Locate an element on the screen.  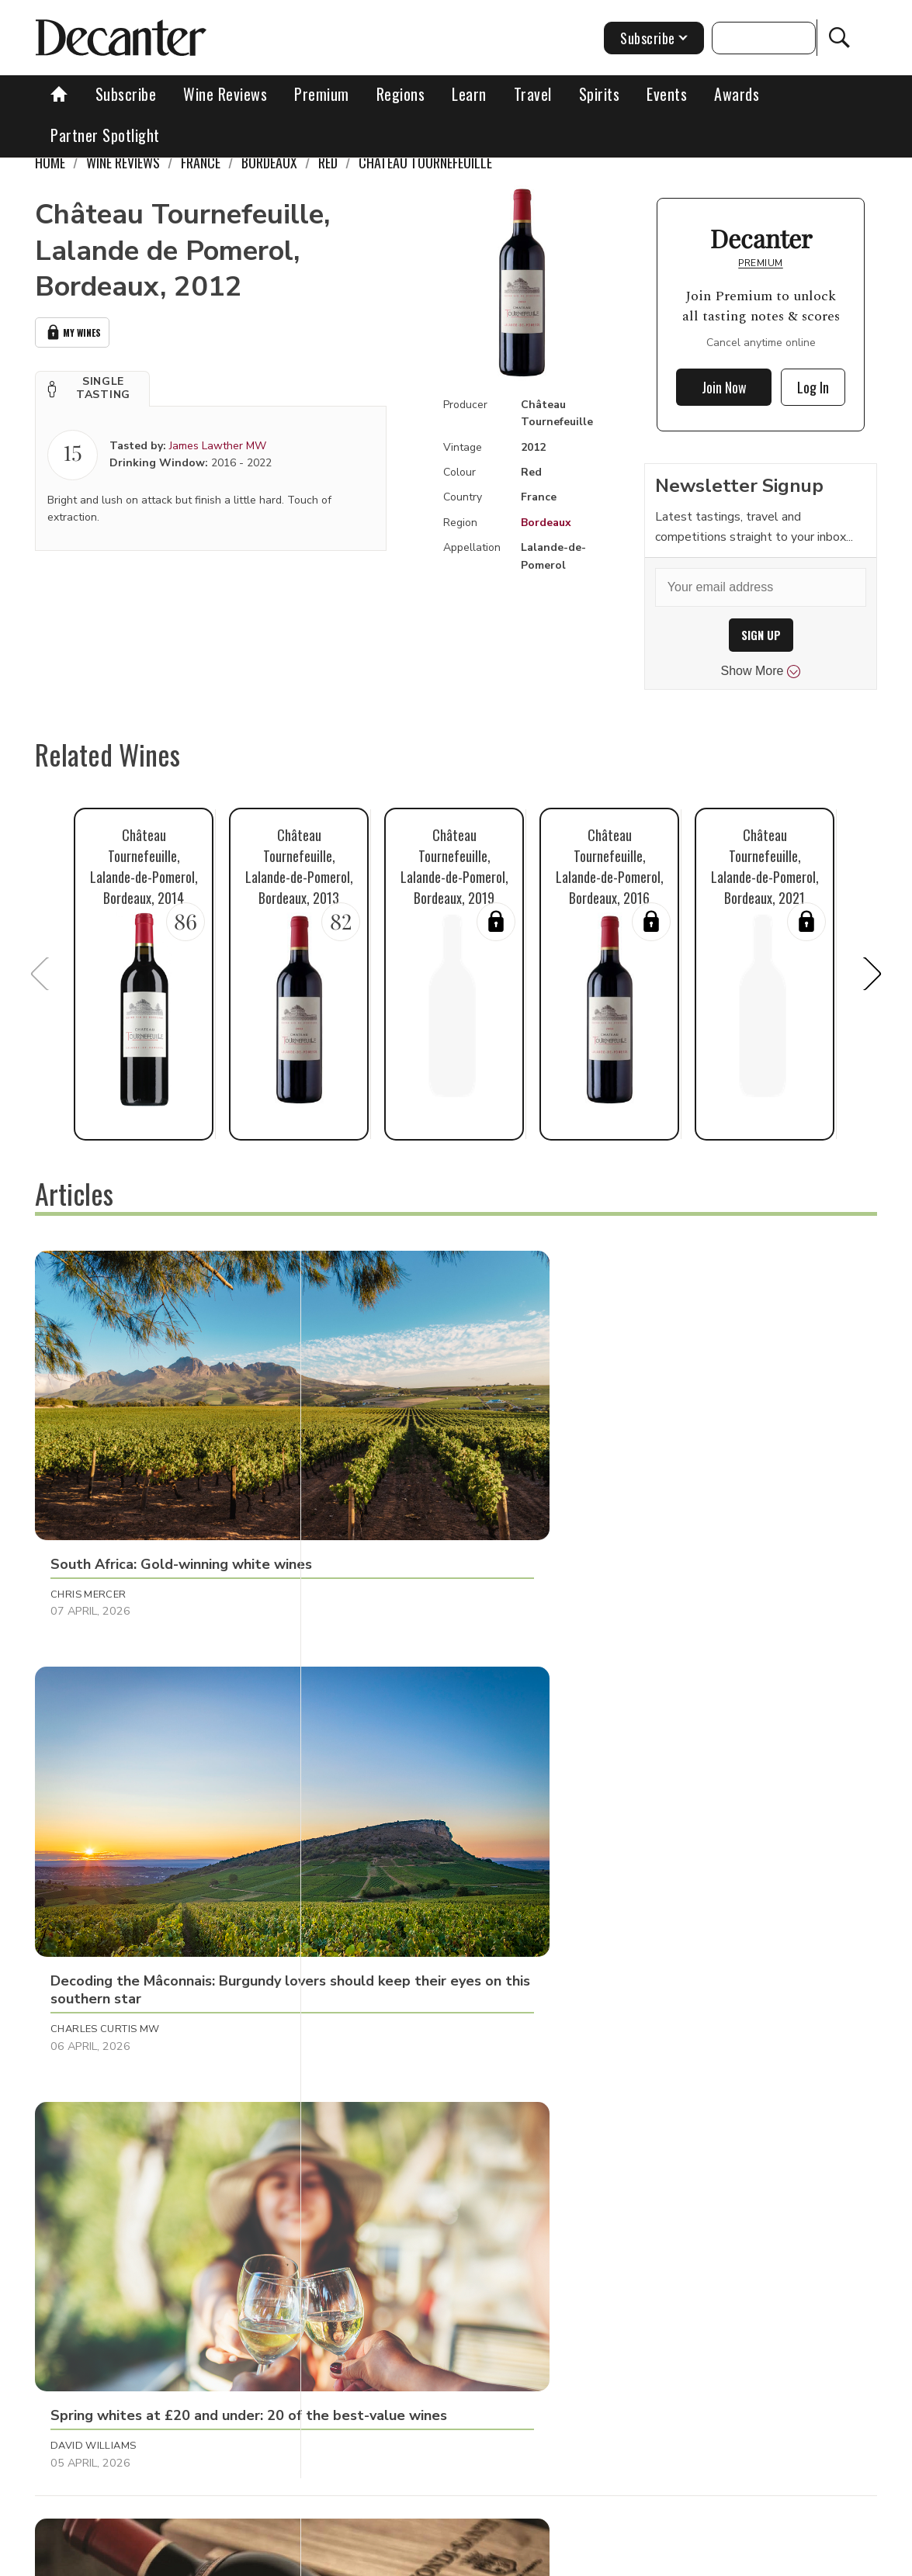
terms and conditions is located at coordinates (654, 2558).